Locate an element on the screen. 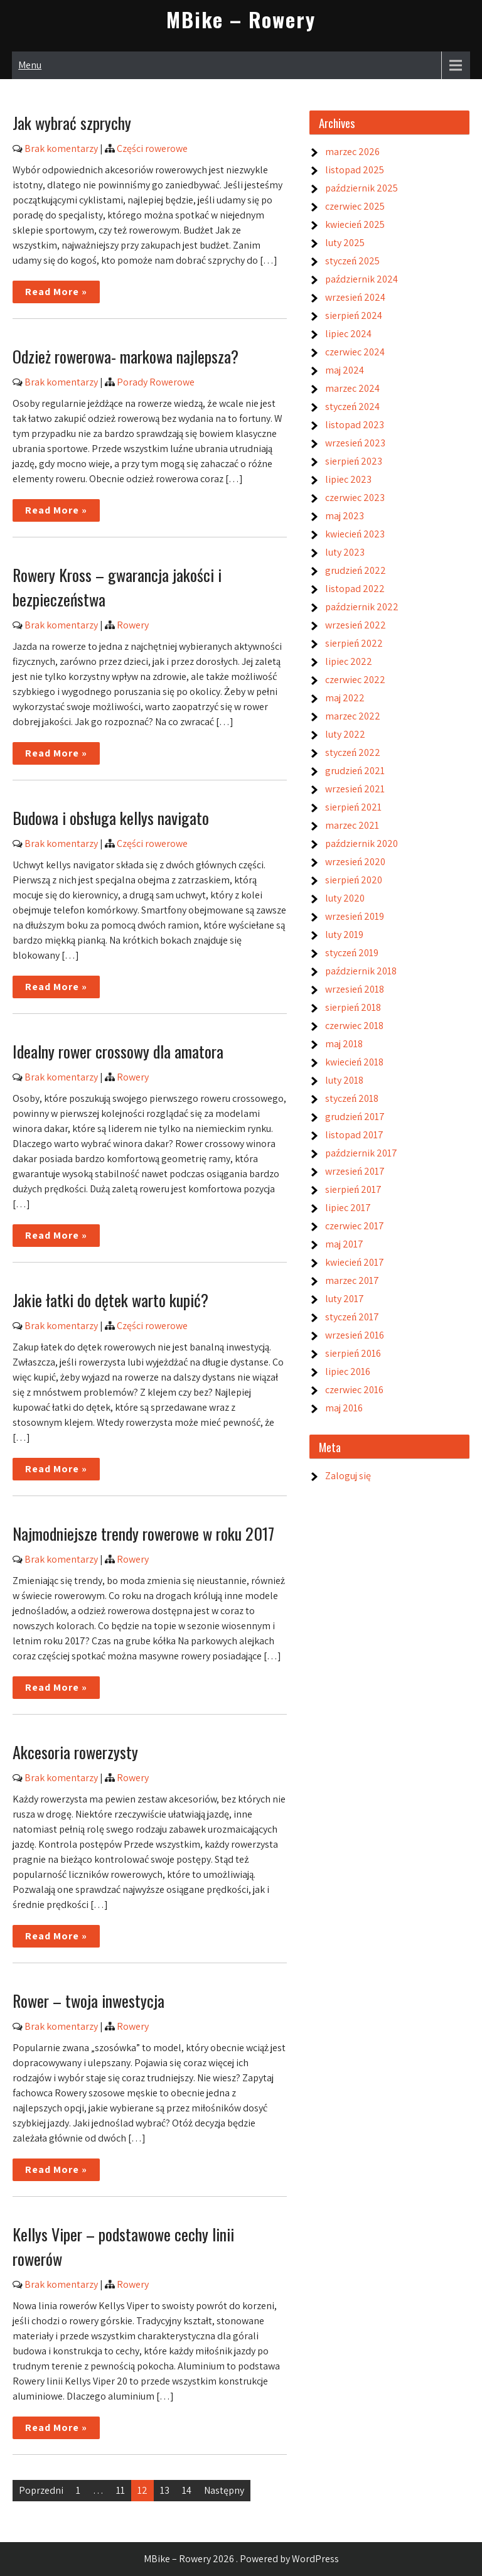  wrzesień 2023 is located at coordinates (355, 443).